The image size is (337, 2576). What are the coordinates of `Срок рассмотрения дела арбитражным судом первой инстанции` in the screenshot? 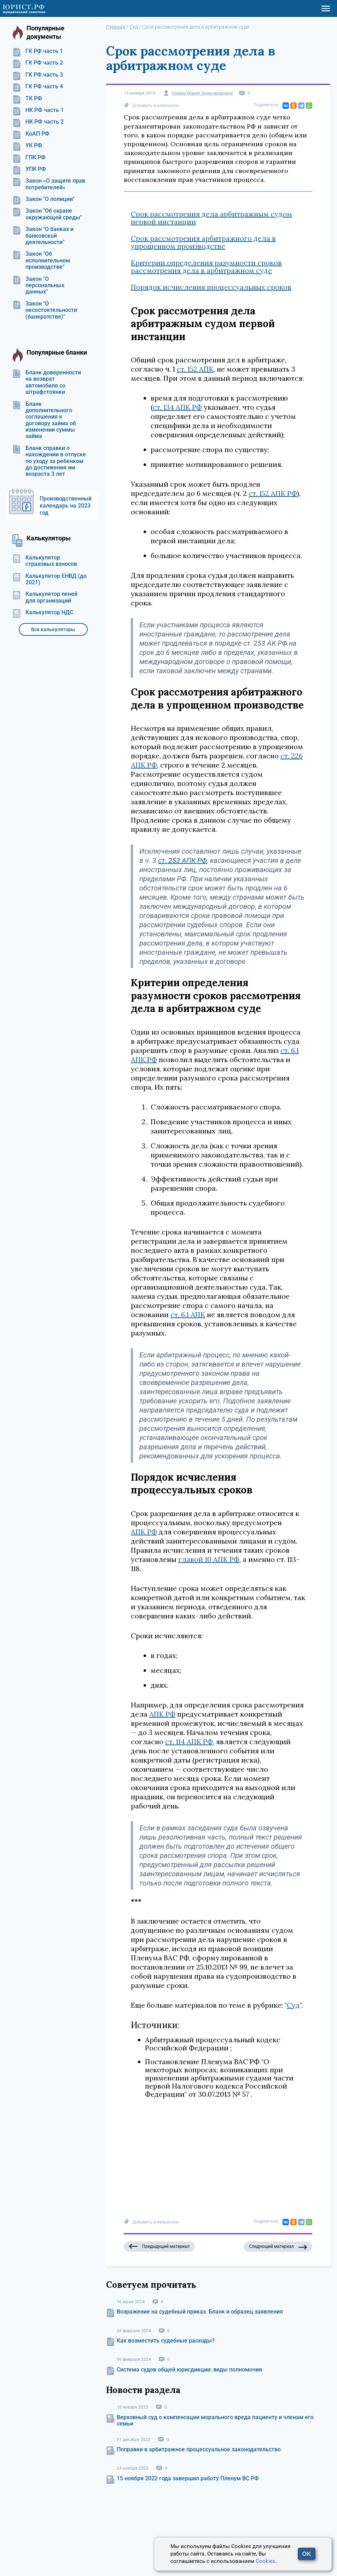 It's located at (211, 217).